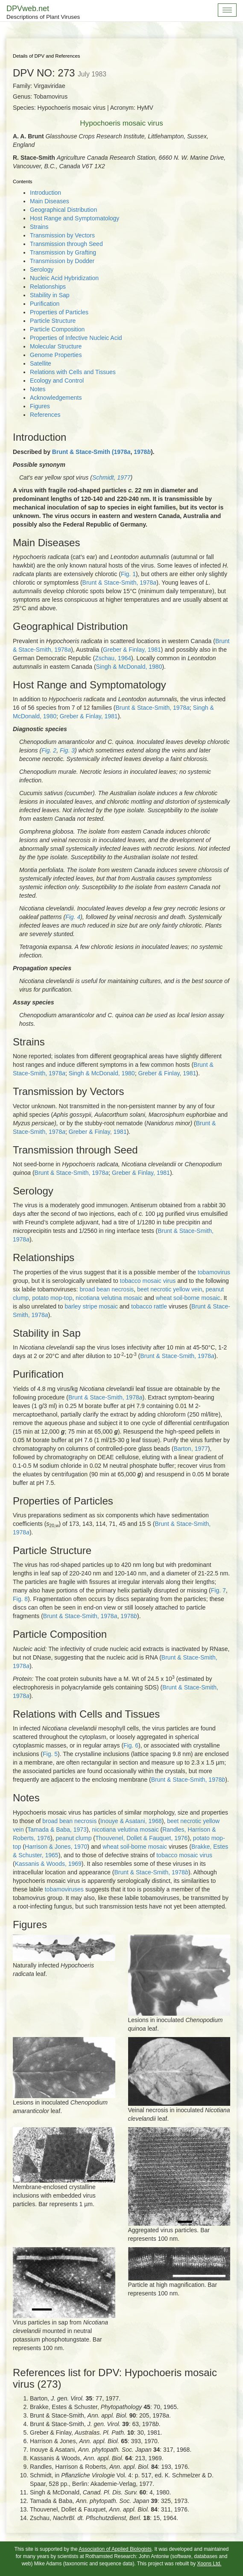 The image size is (243, 2576). I want to click on nicotiana velutina mosaic, so click(109, 1297).